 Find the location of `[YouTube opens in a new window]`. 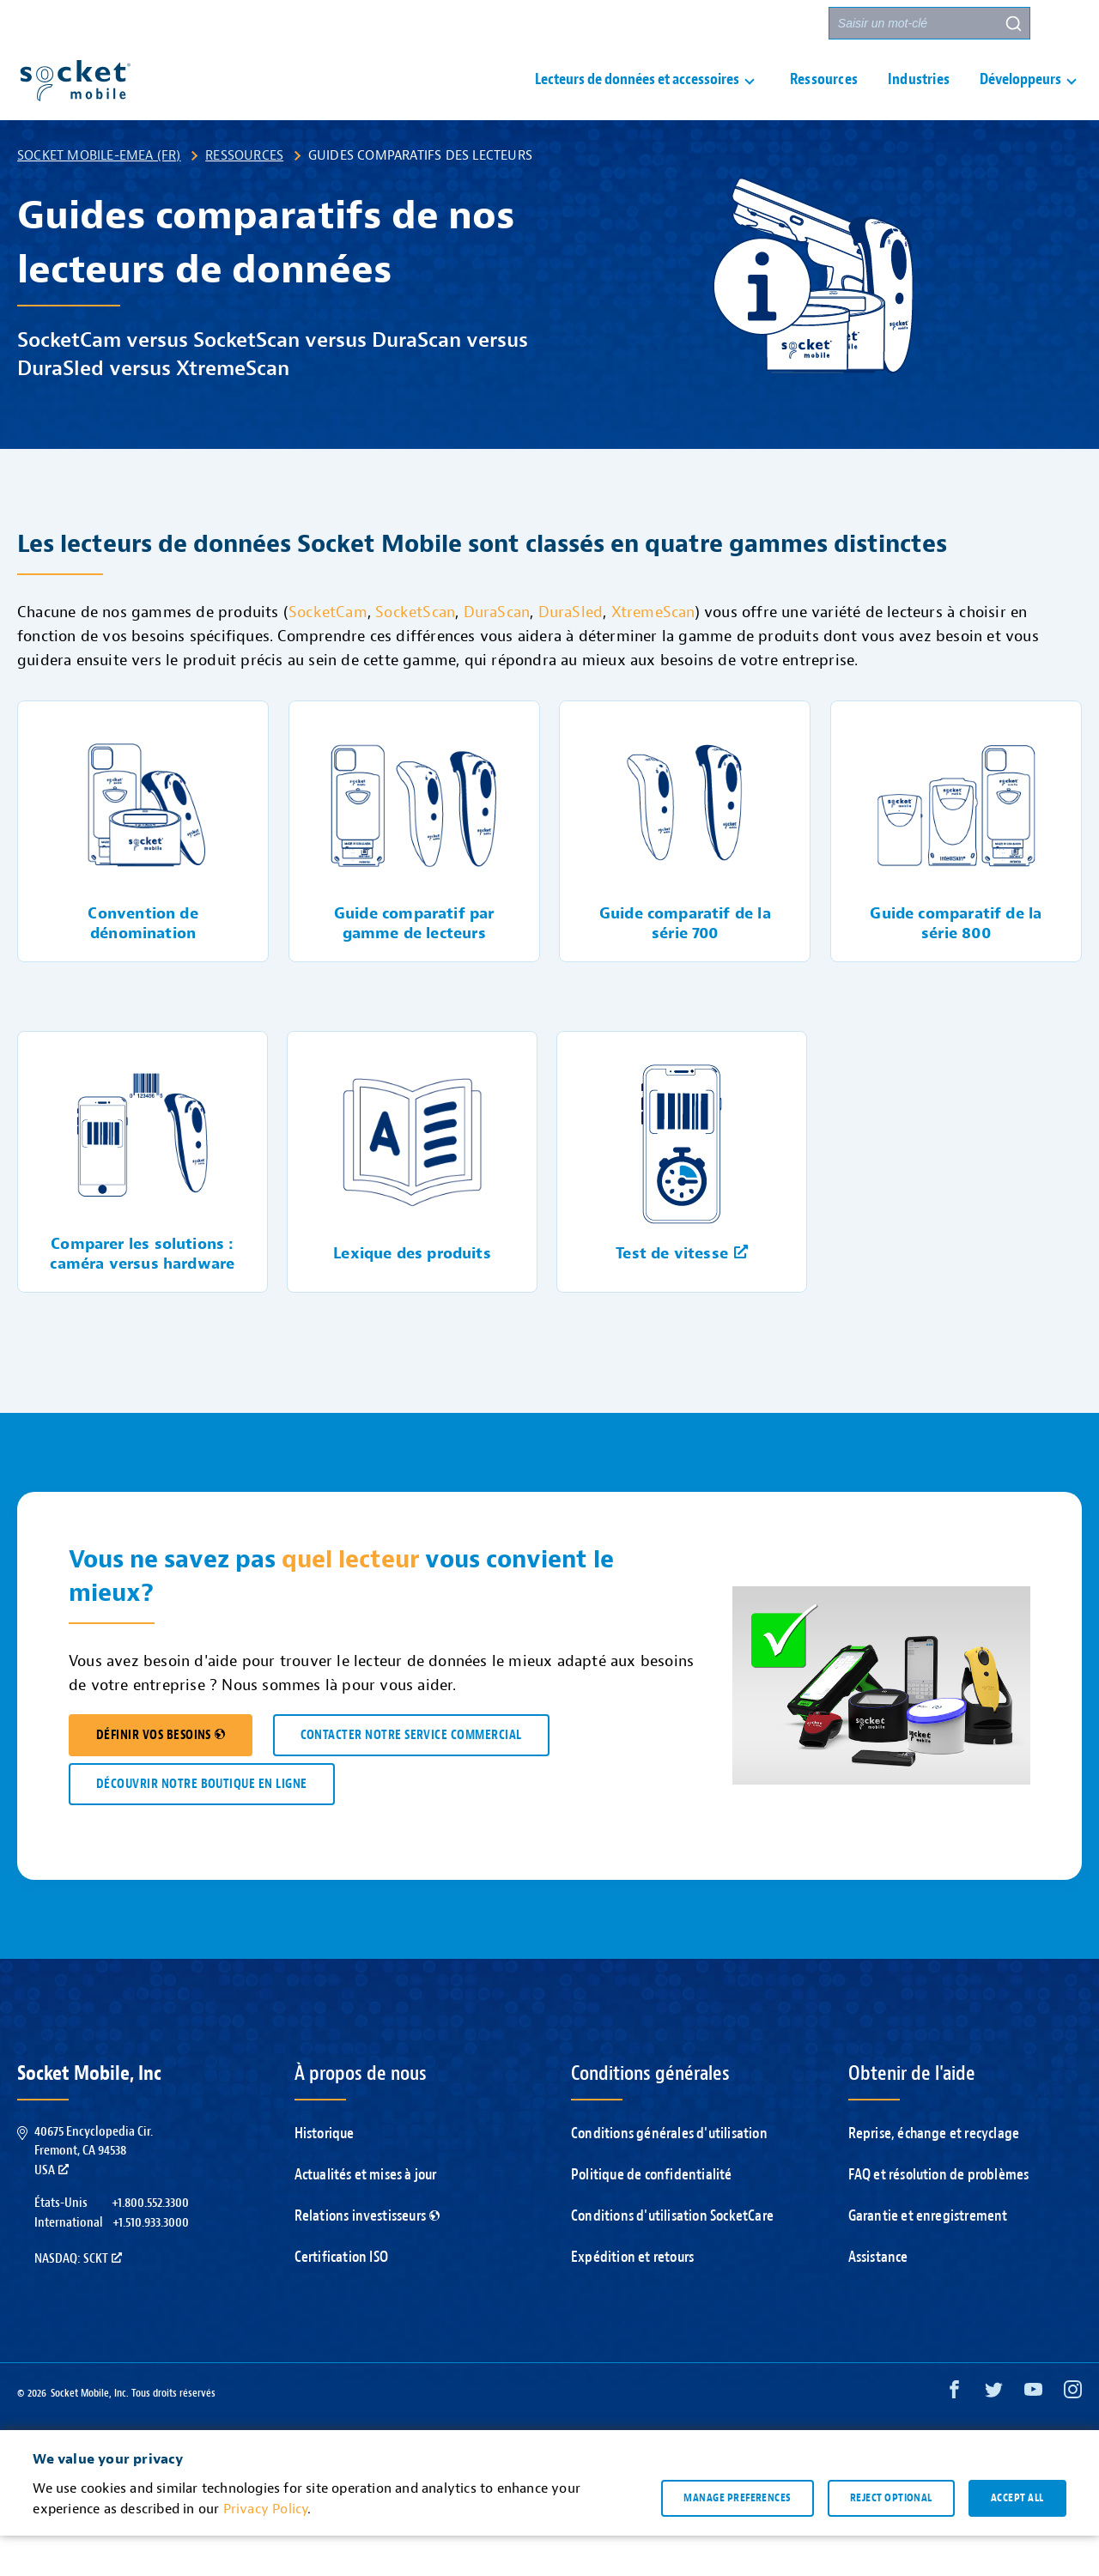

[YouTube opens in a new window] is located at coordinates (1033, 2434).